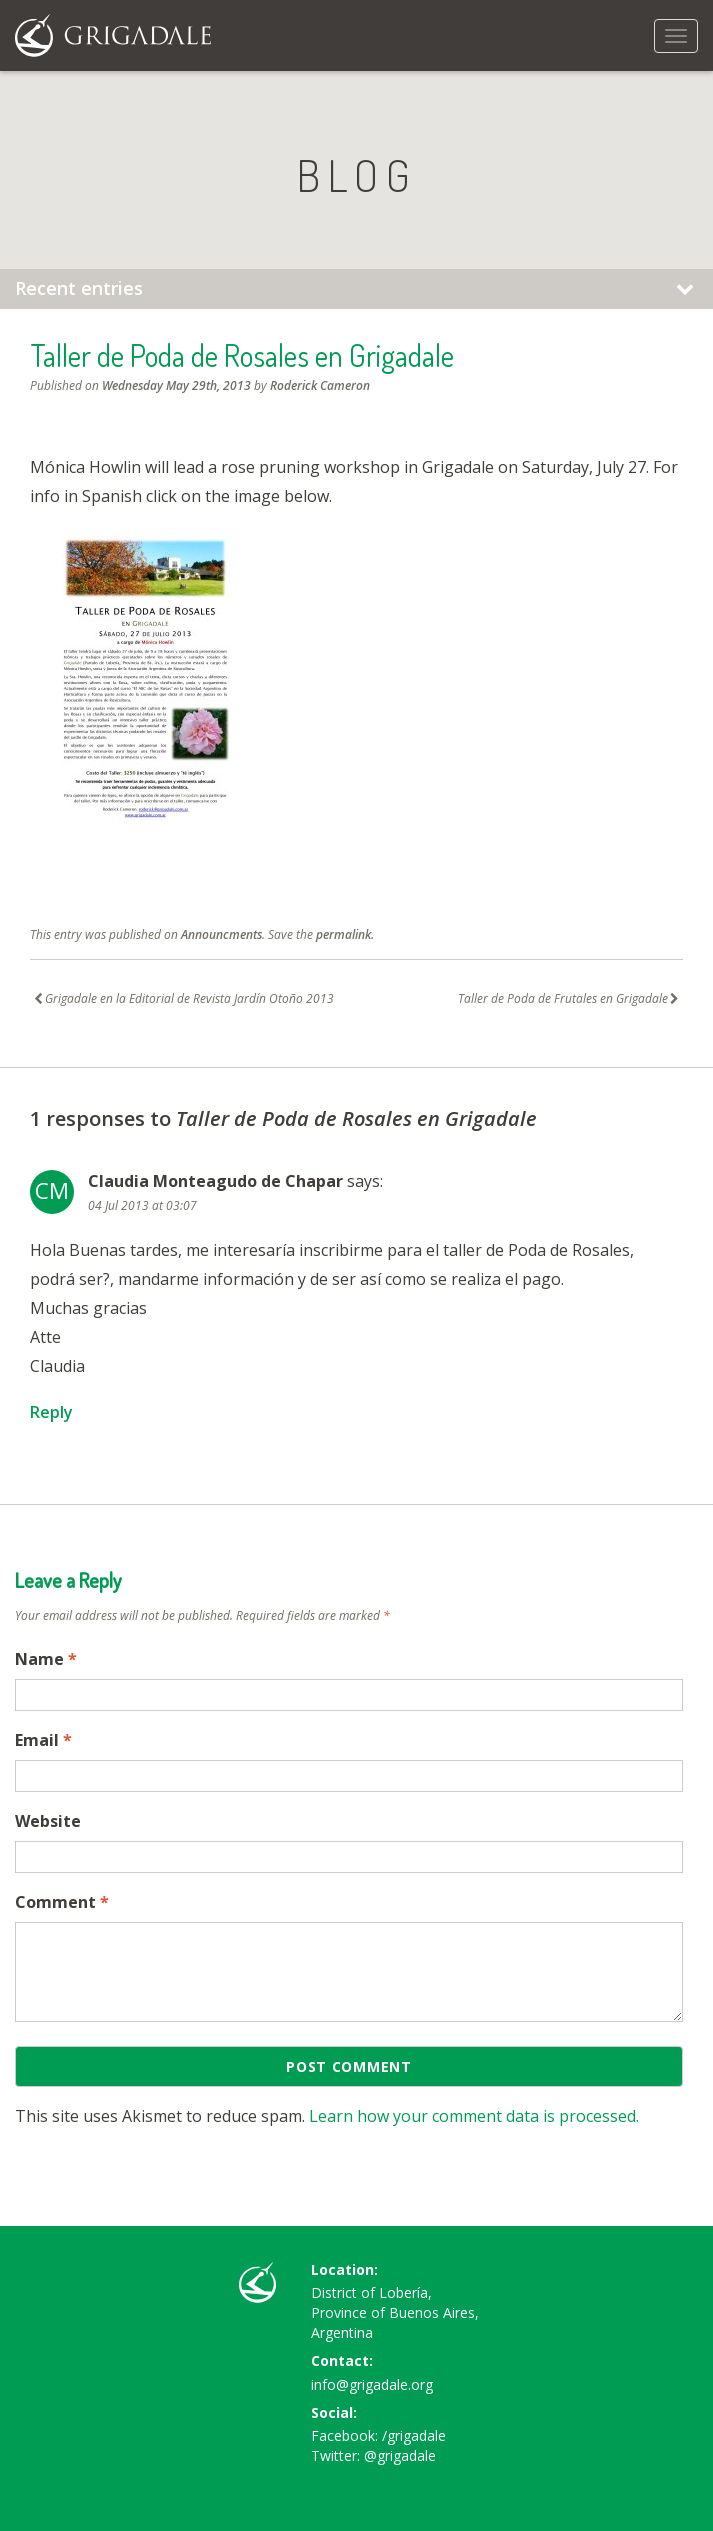 Image resolution: width=713 pixels, height=2531 pixels. Describe the element at coordinates (345, 934) in the screenshot. I see `permalink.` at that location.